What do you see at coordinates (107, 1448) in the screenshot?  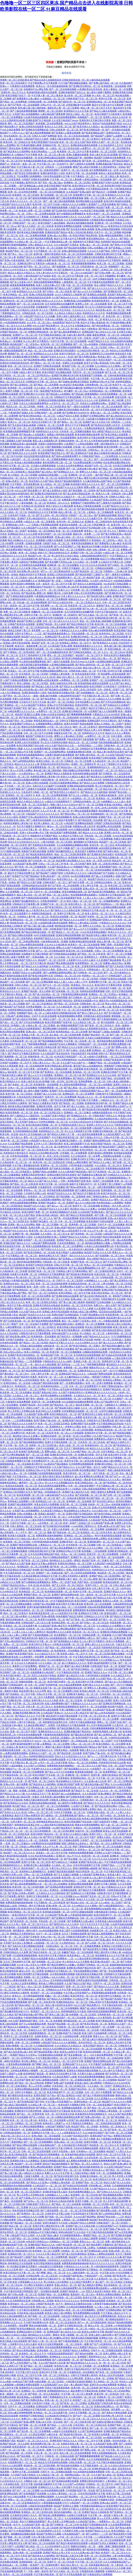 I see `精品久久久久久亚洲一区二区三区` at bounding box center [107, 1448].